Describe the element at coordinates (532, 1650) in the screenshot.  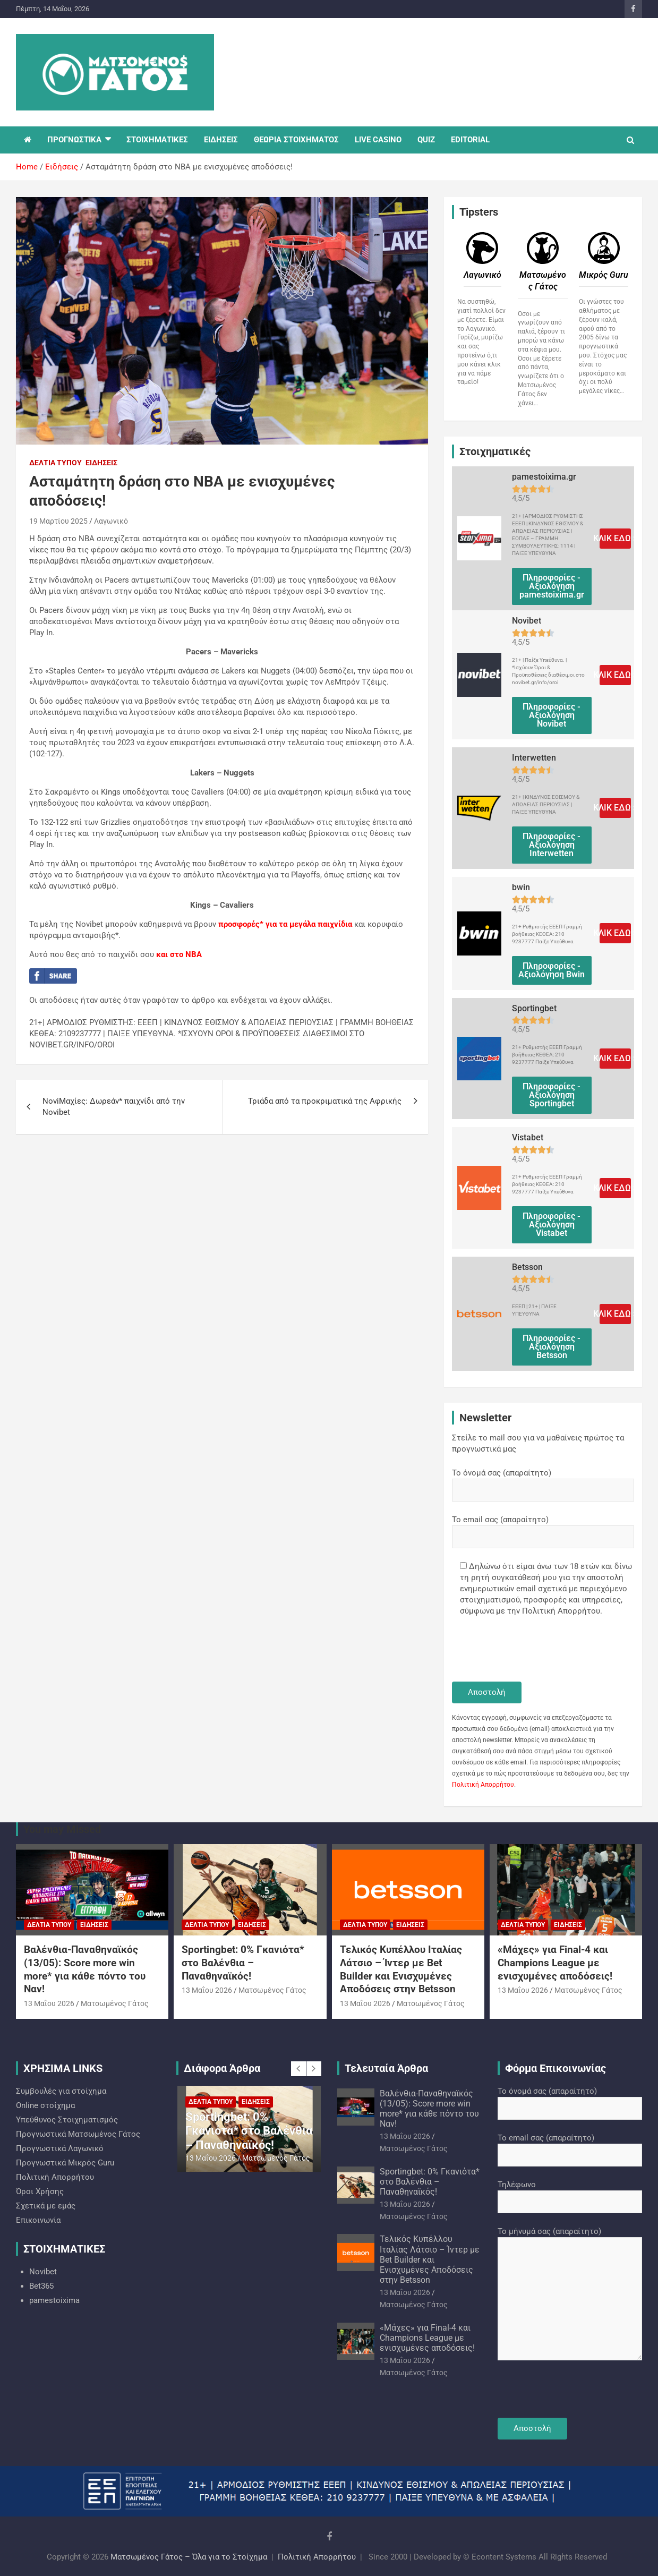
I see `[presentation]` at that location.